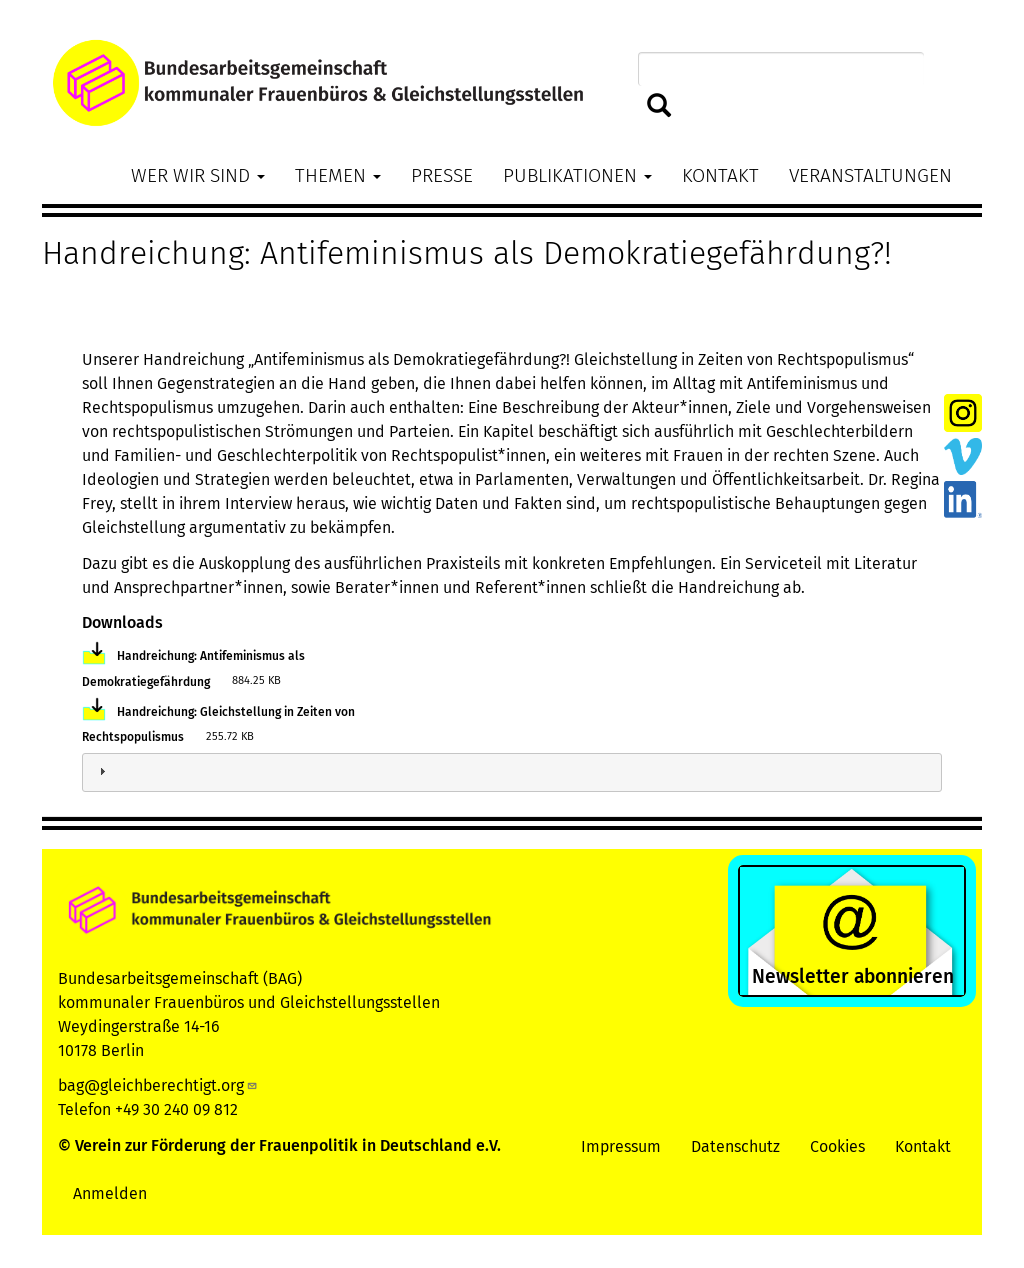 Image resolution: width=1024 pixels, height=1268 pixels. Describe the element at coordinates (110, 1193) in the screenshot. I see `Anmelden` at that location.